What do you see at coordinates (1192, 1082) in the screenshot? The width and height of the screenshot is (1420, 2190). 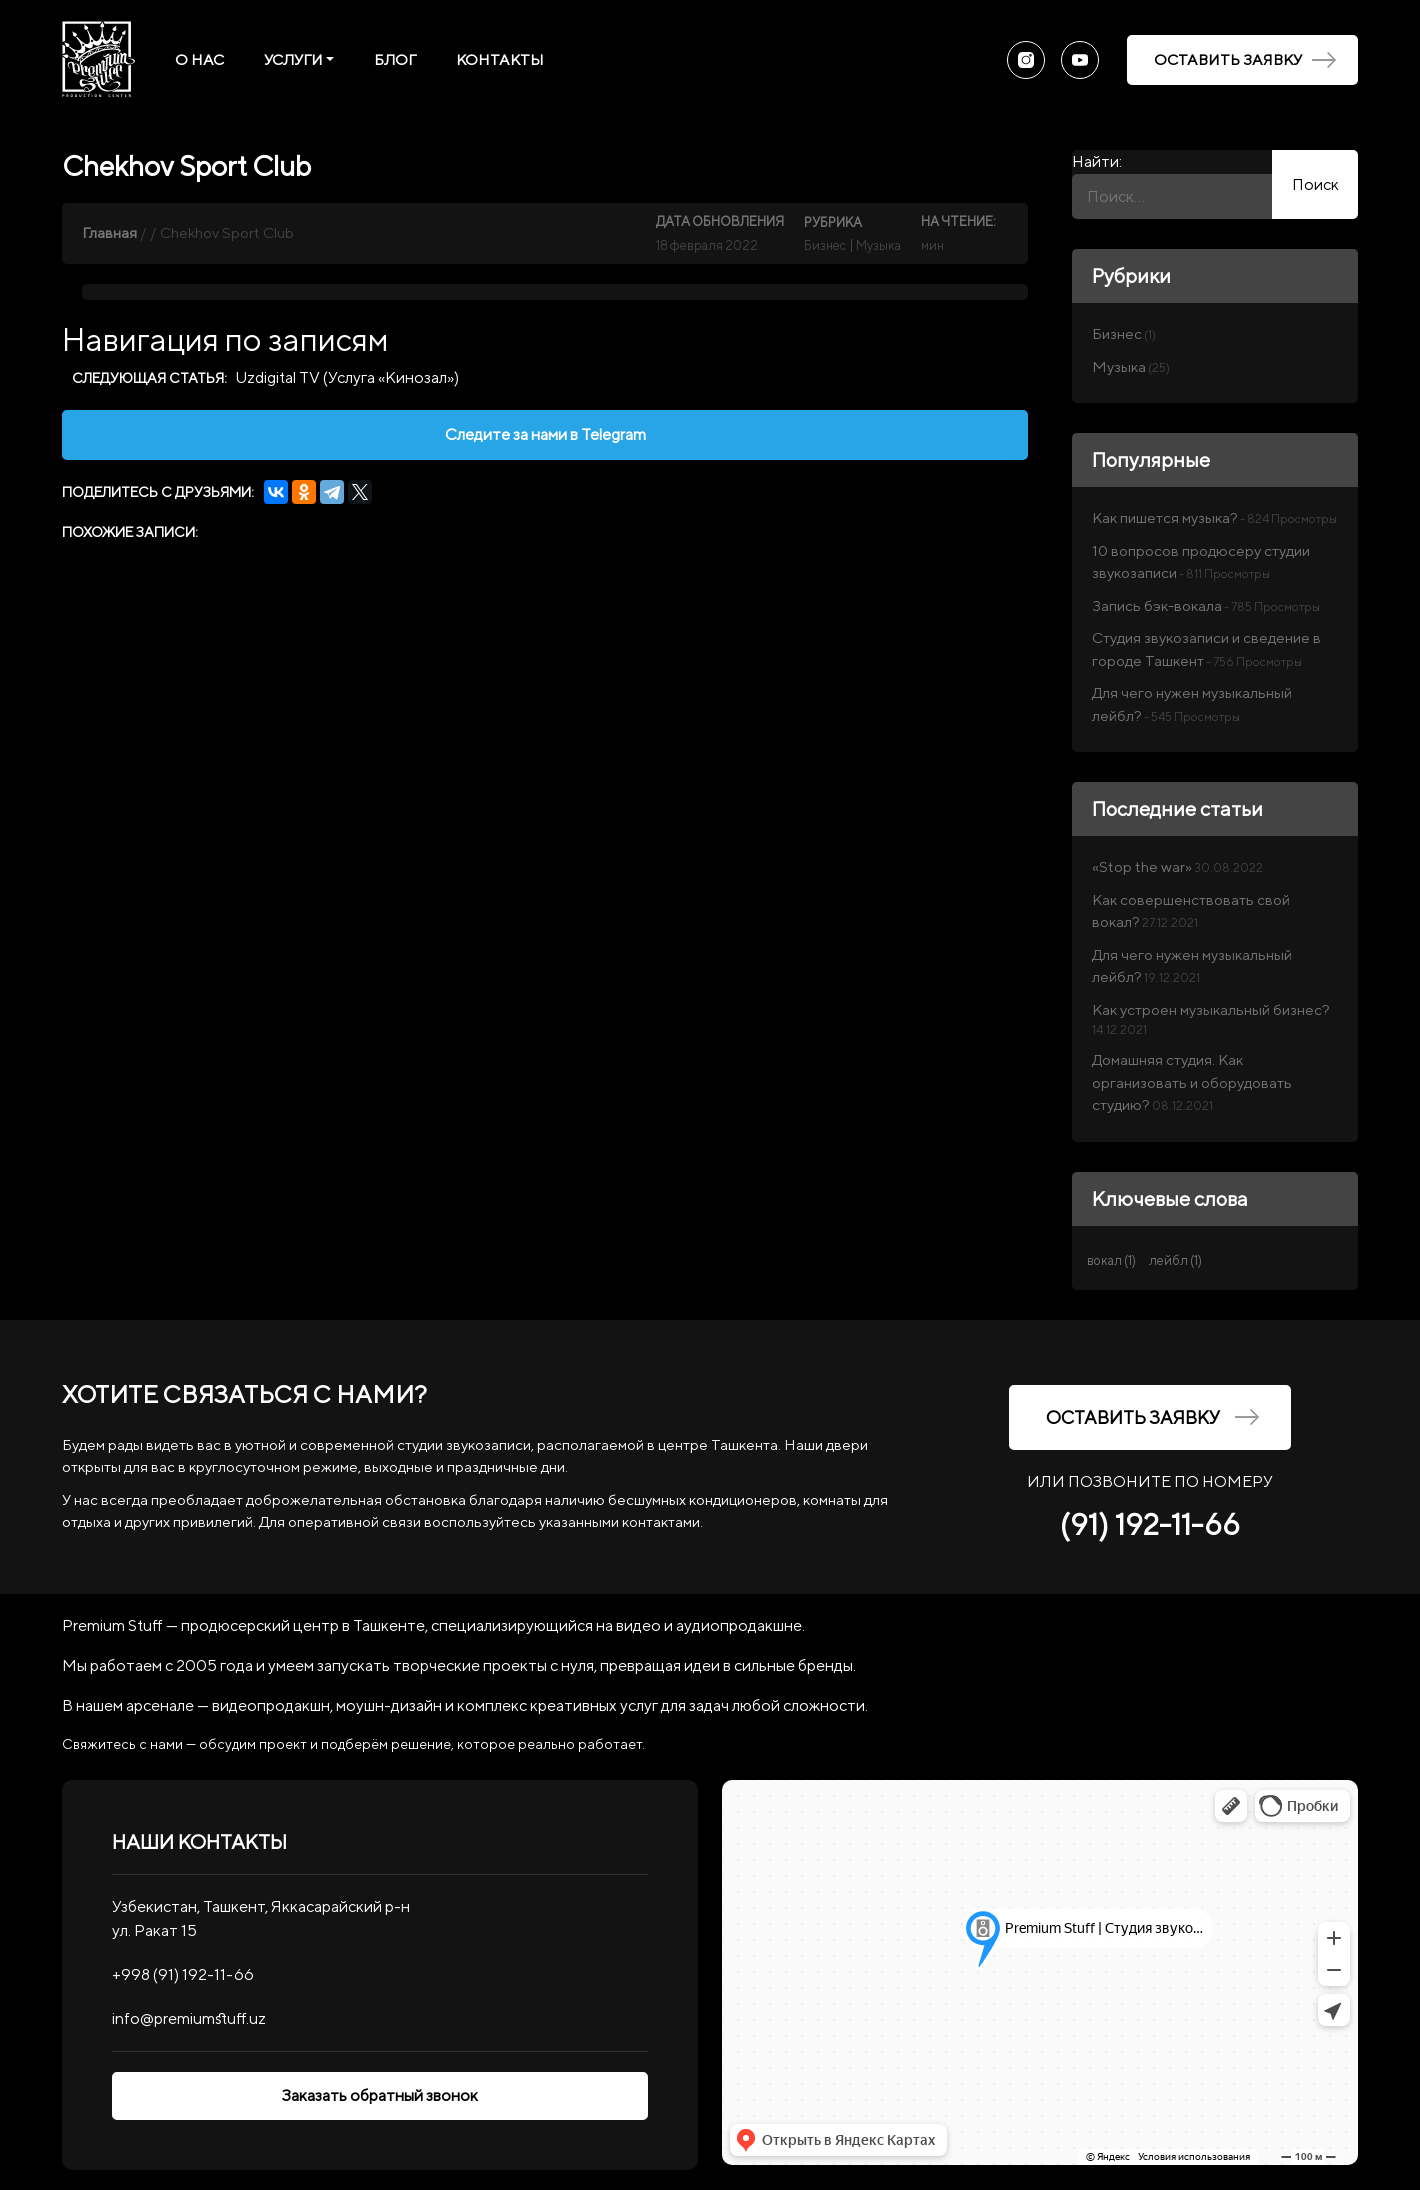 I see `Домашняя студия. Как организовать и оборудовать студию?` at bounding box center [1192, 1082].